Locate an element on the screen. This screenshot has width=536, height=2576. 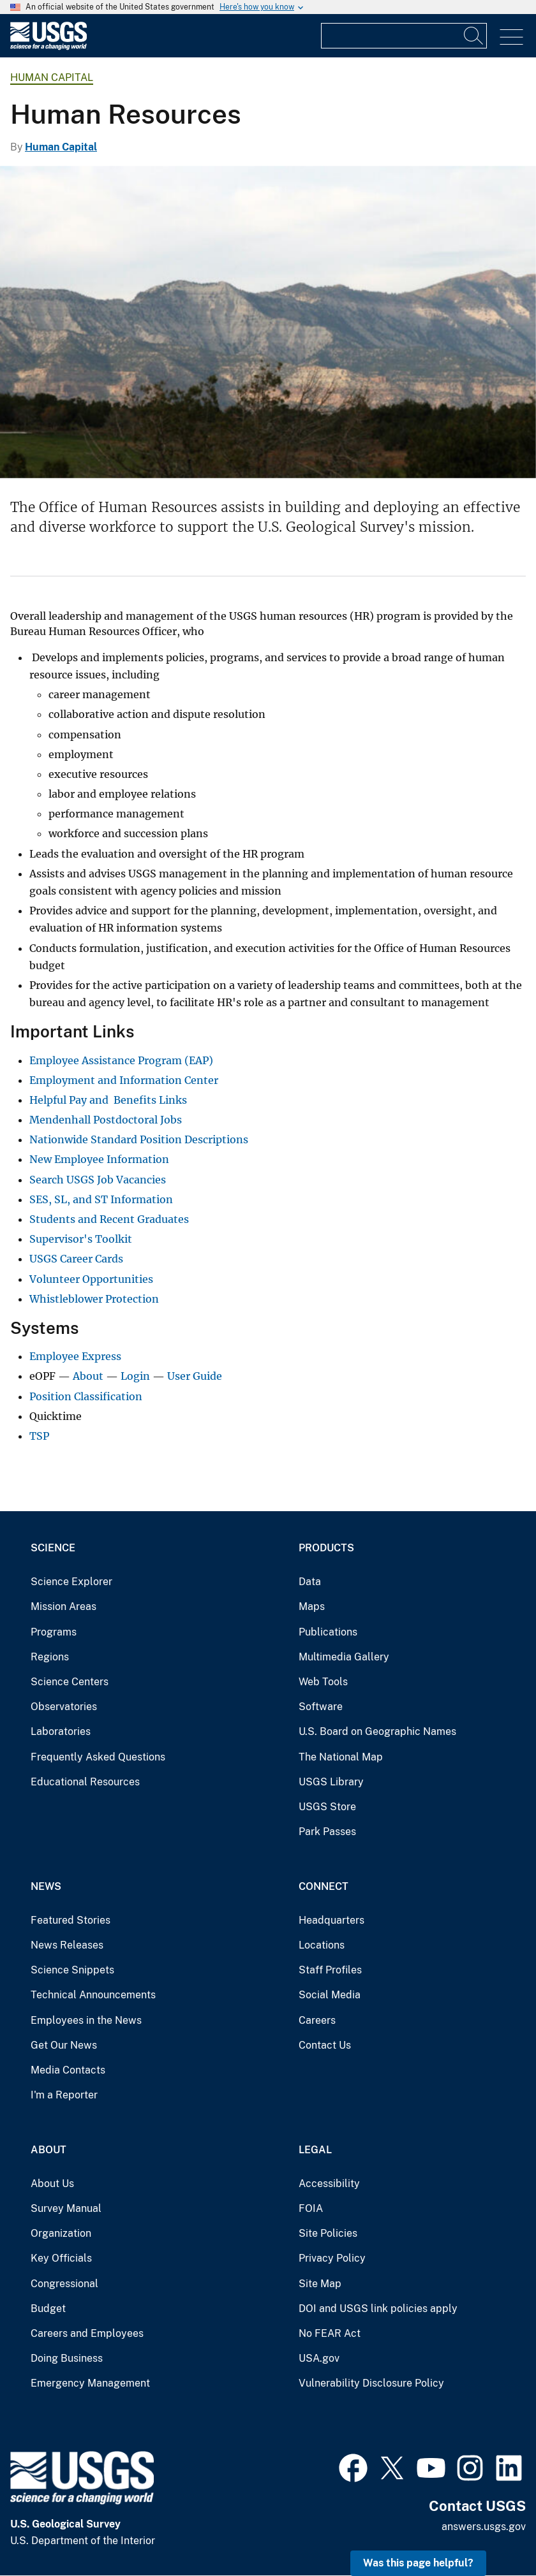
FOIA is located at coordinates (311, 2208).